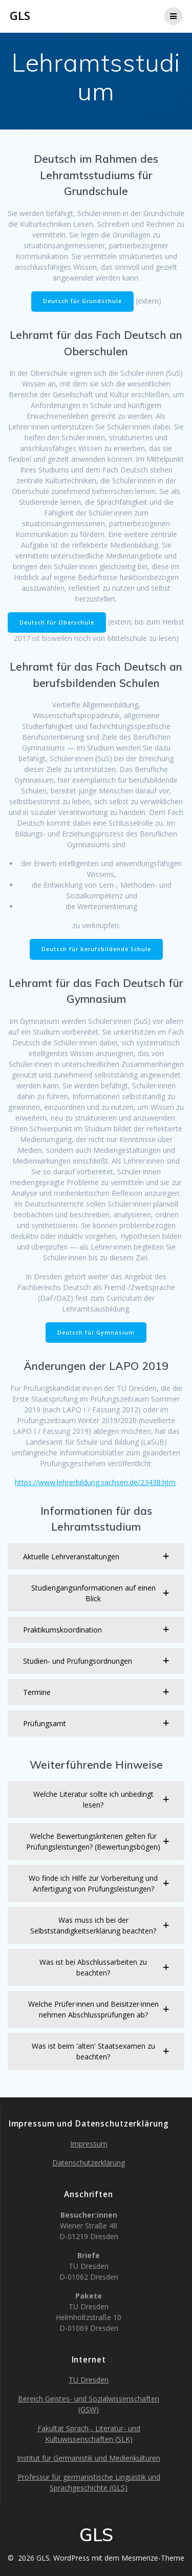 The height and width of the screenshot is (2576, 192). What do you see at coordinates (95, 1482) in the screenshot?
I see `https://www.lehrerbildung.sachsen.de/23438.htm` at bounding box center [95, 1482].